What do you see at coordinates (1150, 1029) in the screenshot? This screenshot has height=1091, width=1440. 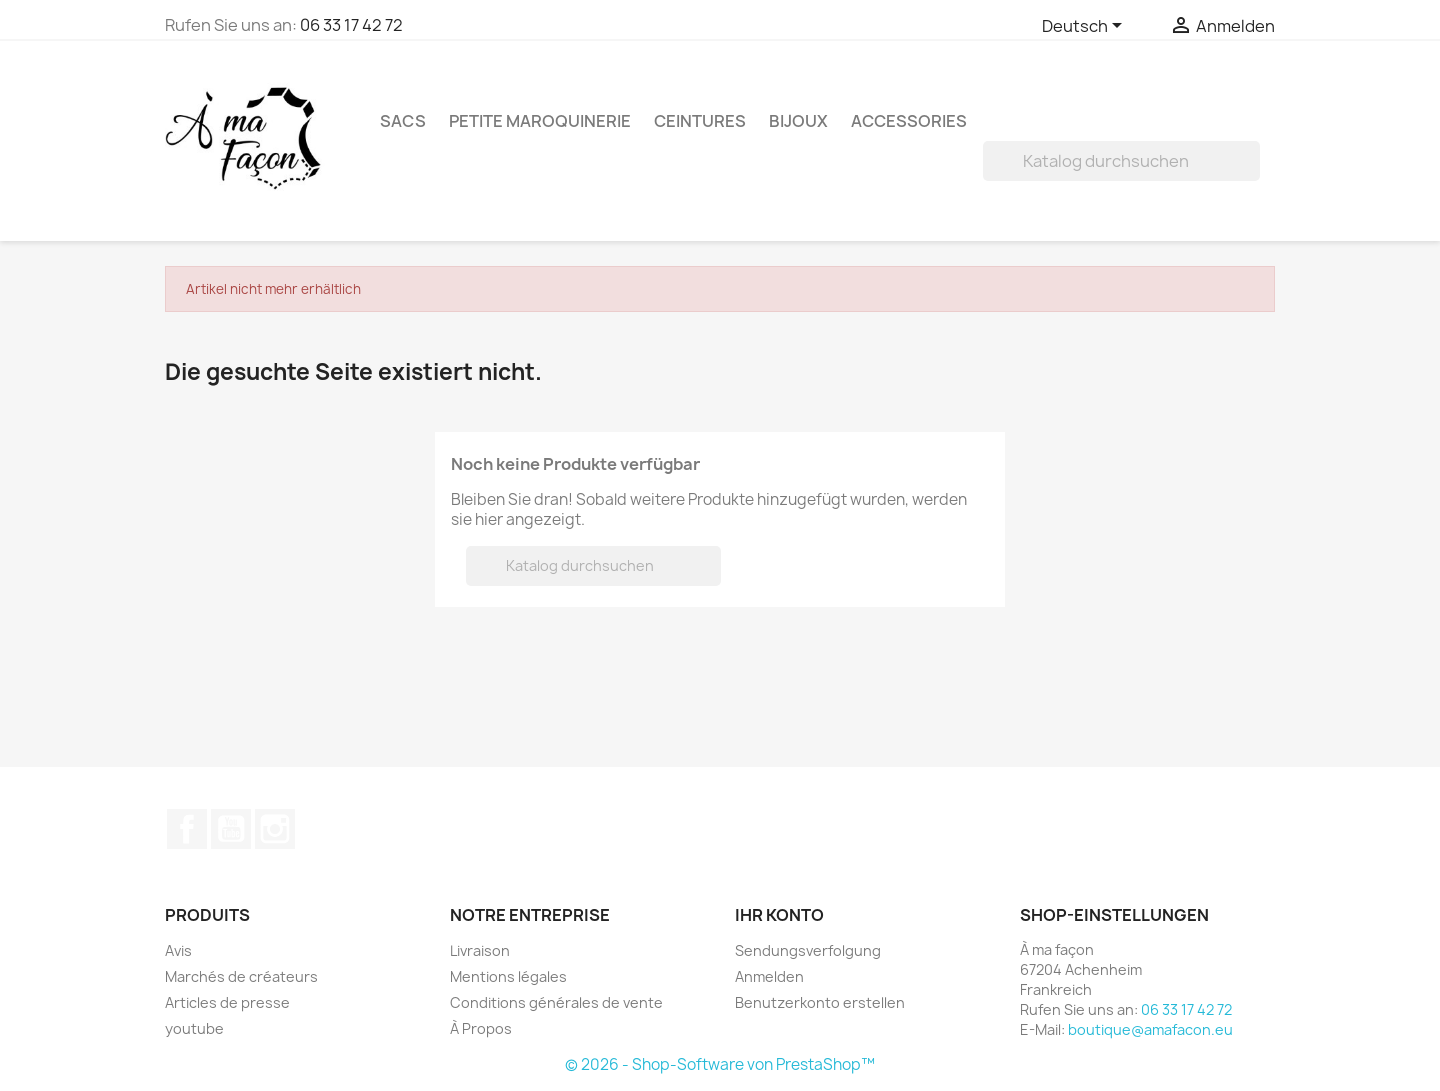 I see `boutique@amafacon.eu` at bounding box center [1150, 1029].